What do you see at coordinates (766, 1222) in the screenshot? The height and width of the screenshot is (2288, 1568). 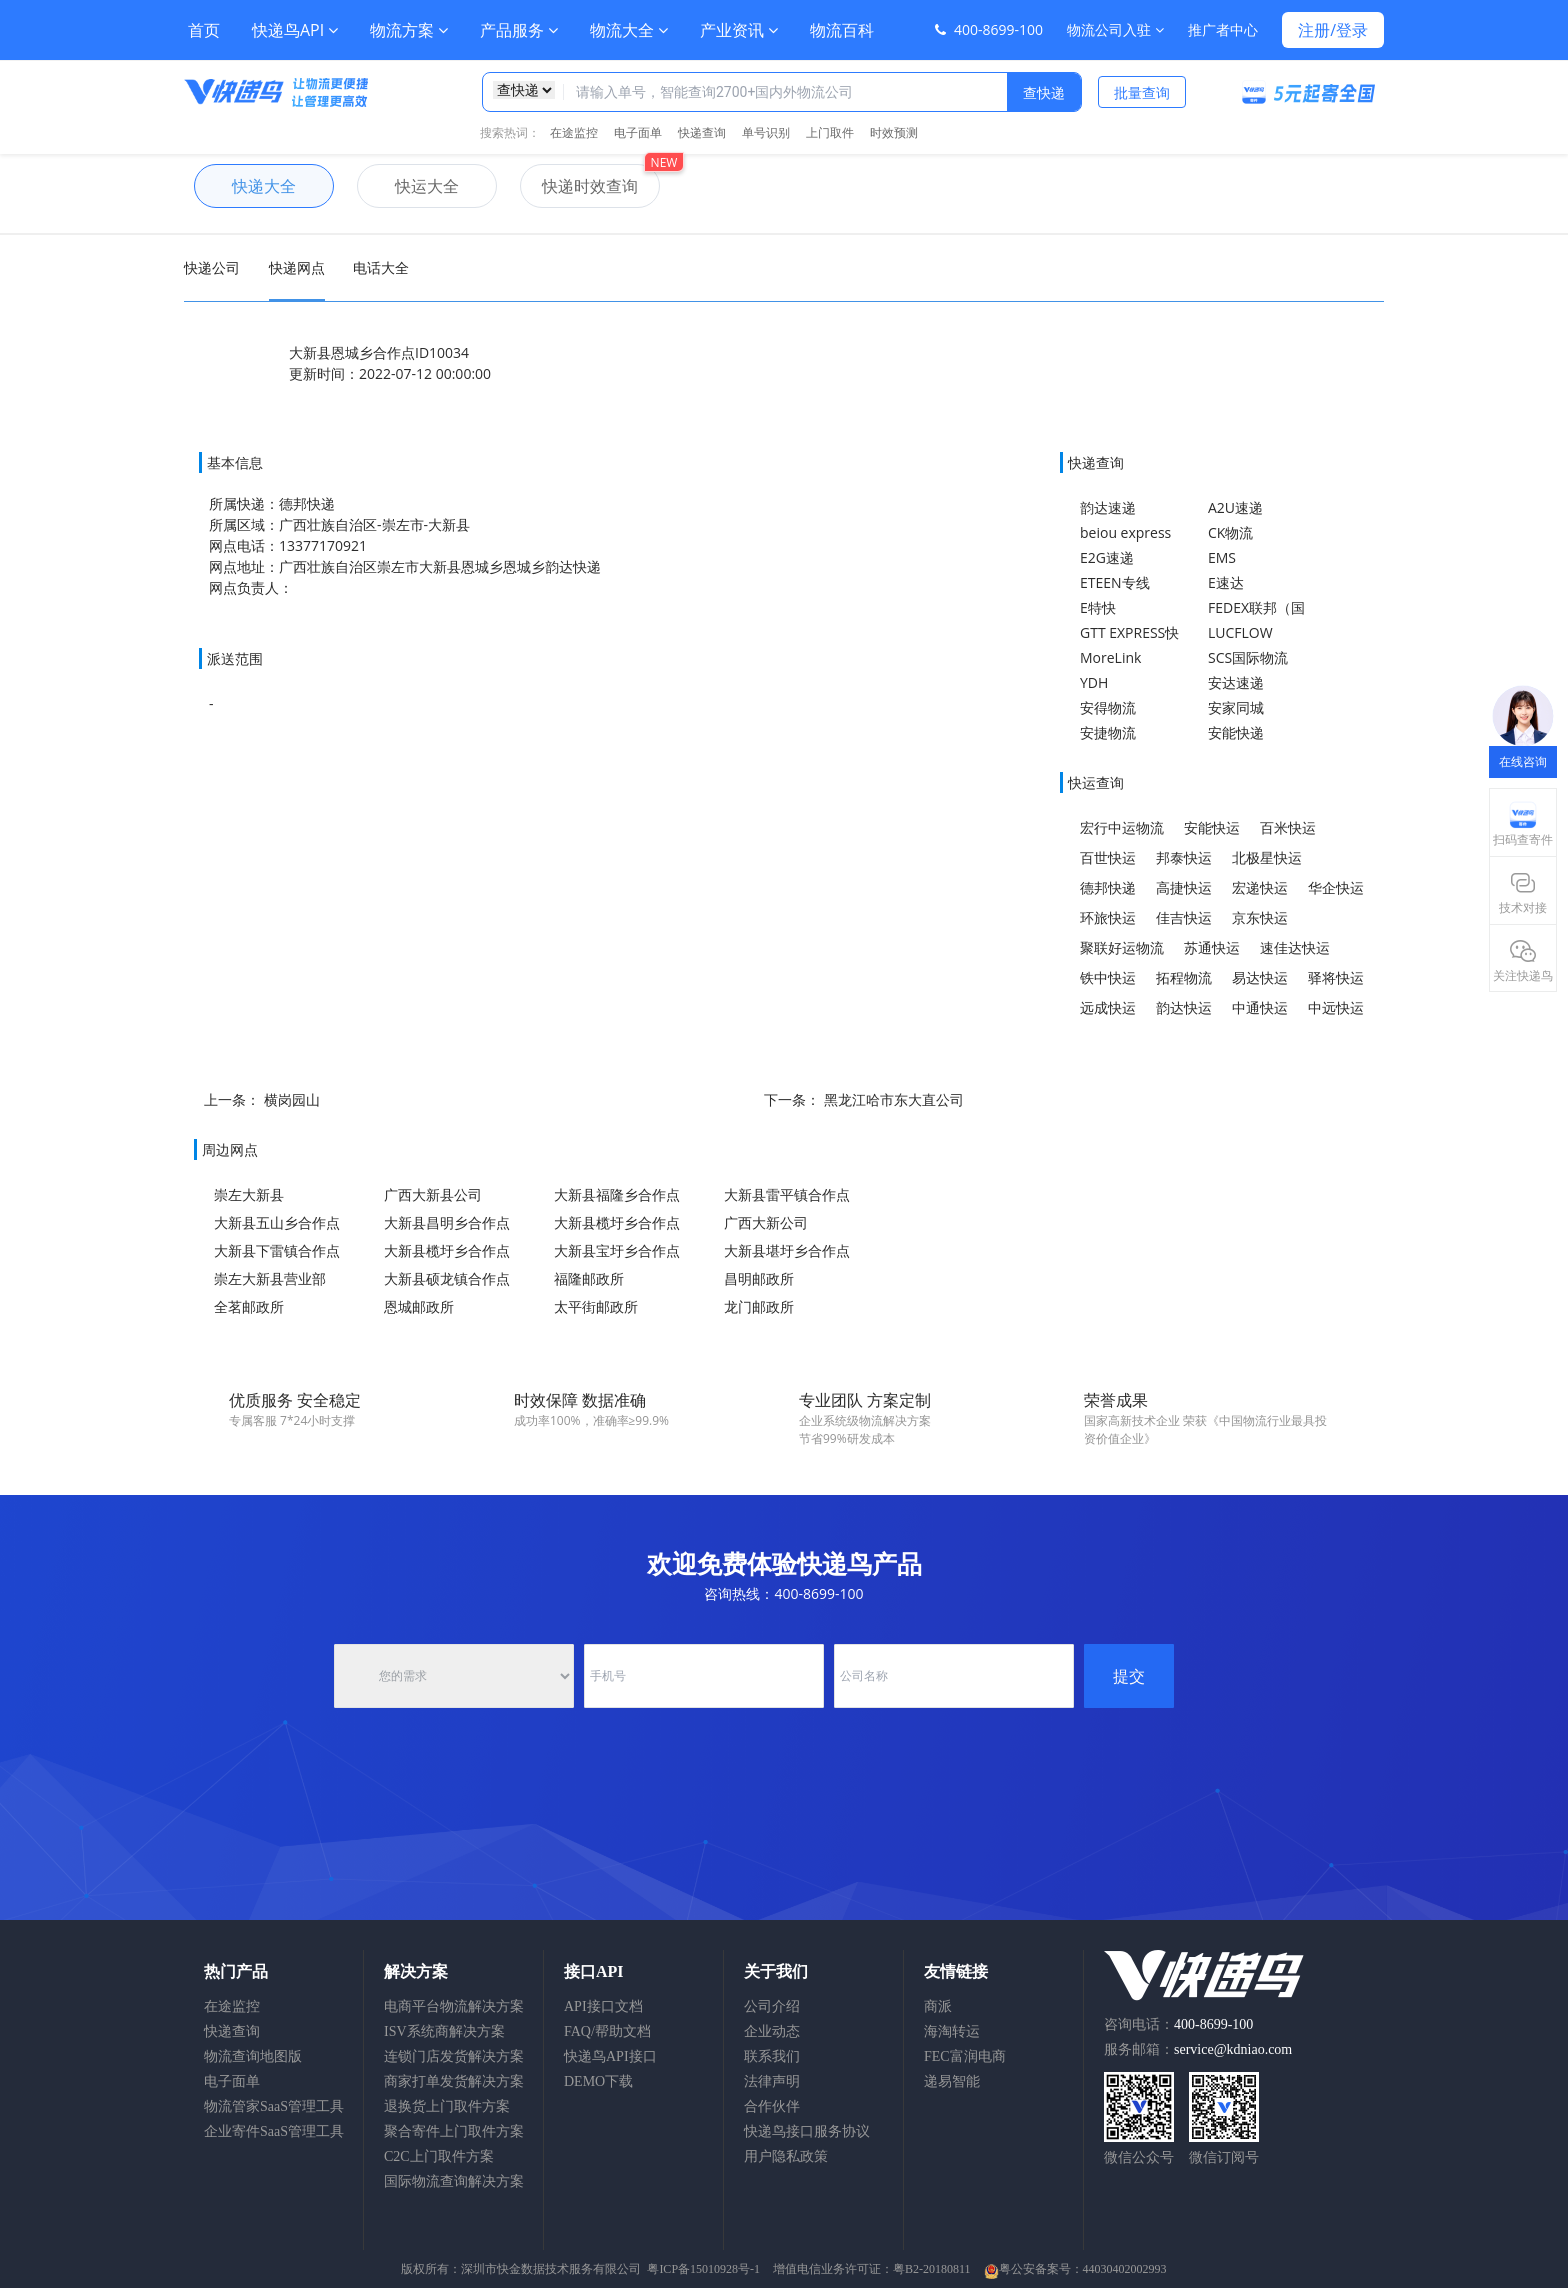 I see `广西大新公司` at bounding box center [766, 1222].